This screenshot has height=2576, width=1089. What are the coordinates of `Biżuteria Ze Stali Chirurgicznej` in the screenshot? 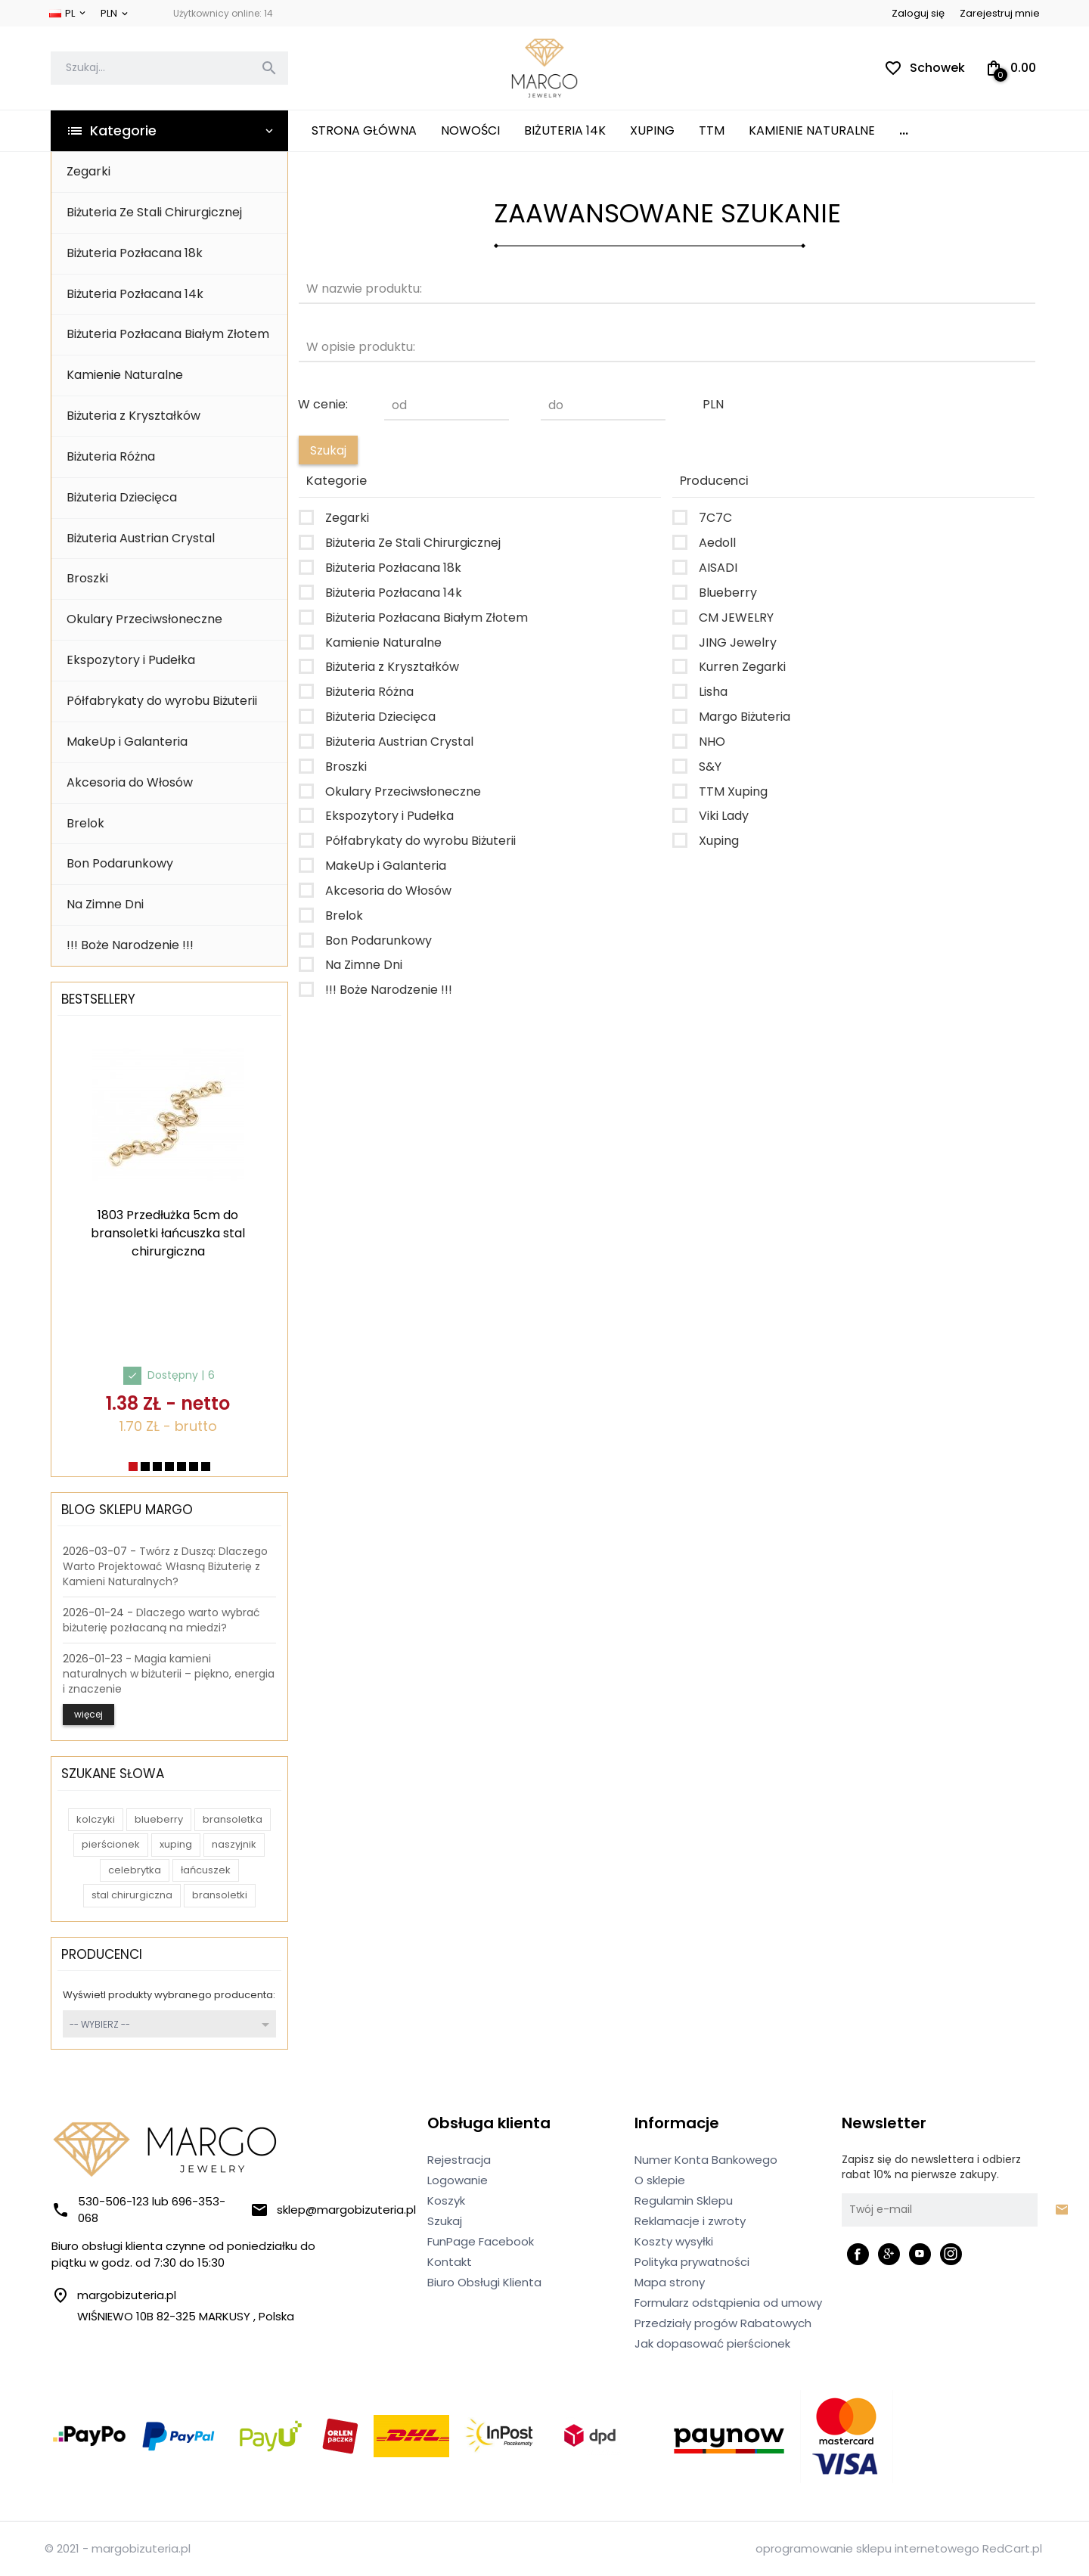 It's located at (154, 212).